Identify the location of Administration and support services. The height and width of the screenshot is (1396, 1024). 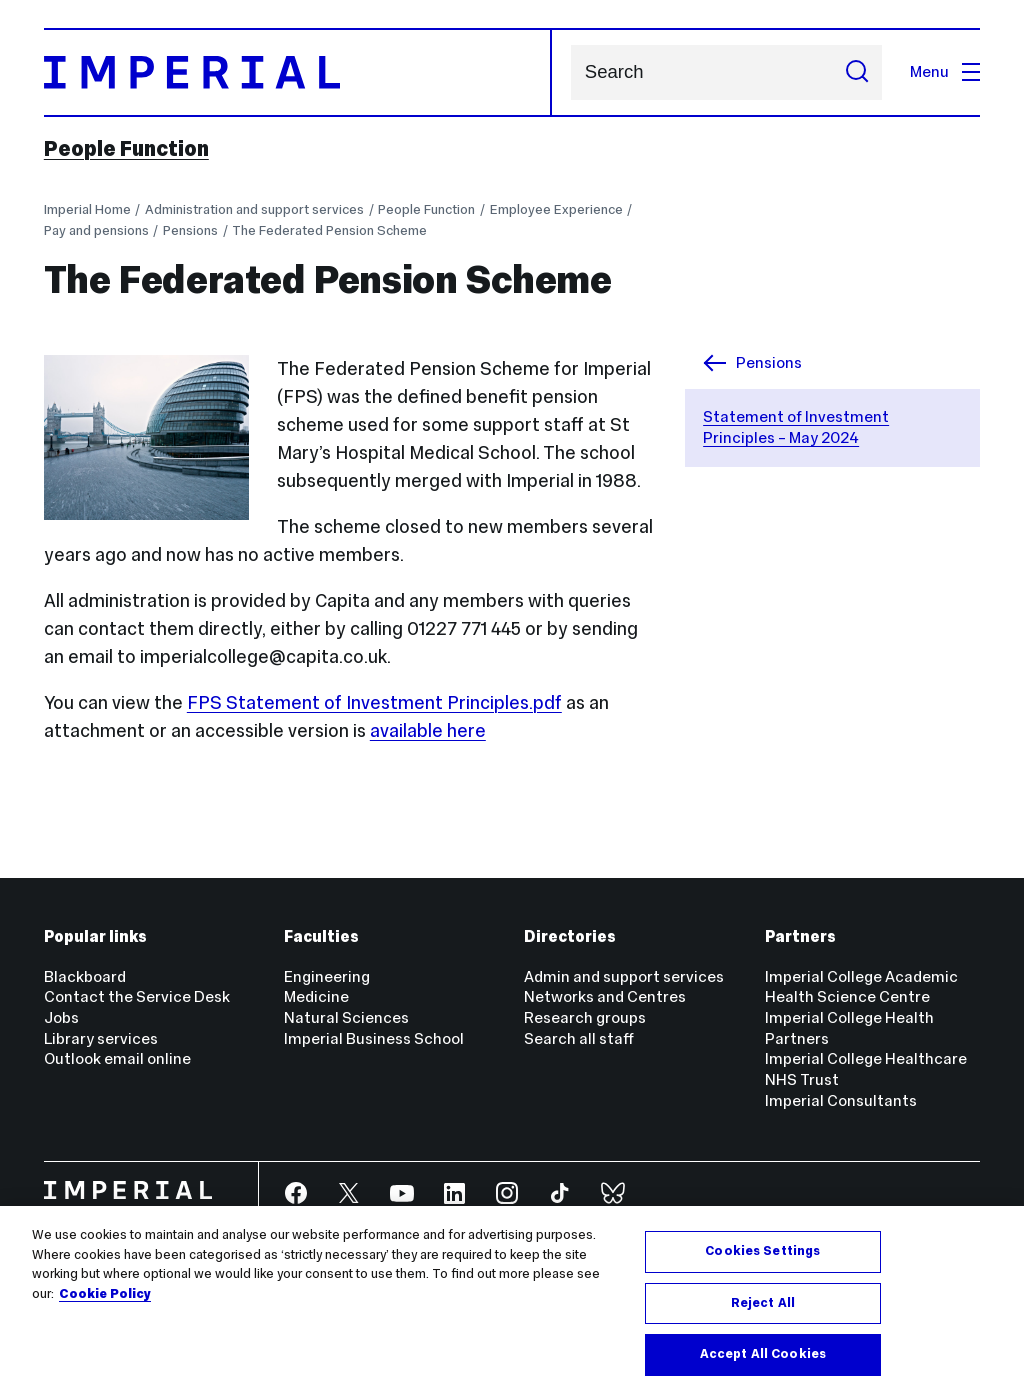
(254, 209).